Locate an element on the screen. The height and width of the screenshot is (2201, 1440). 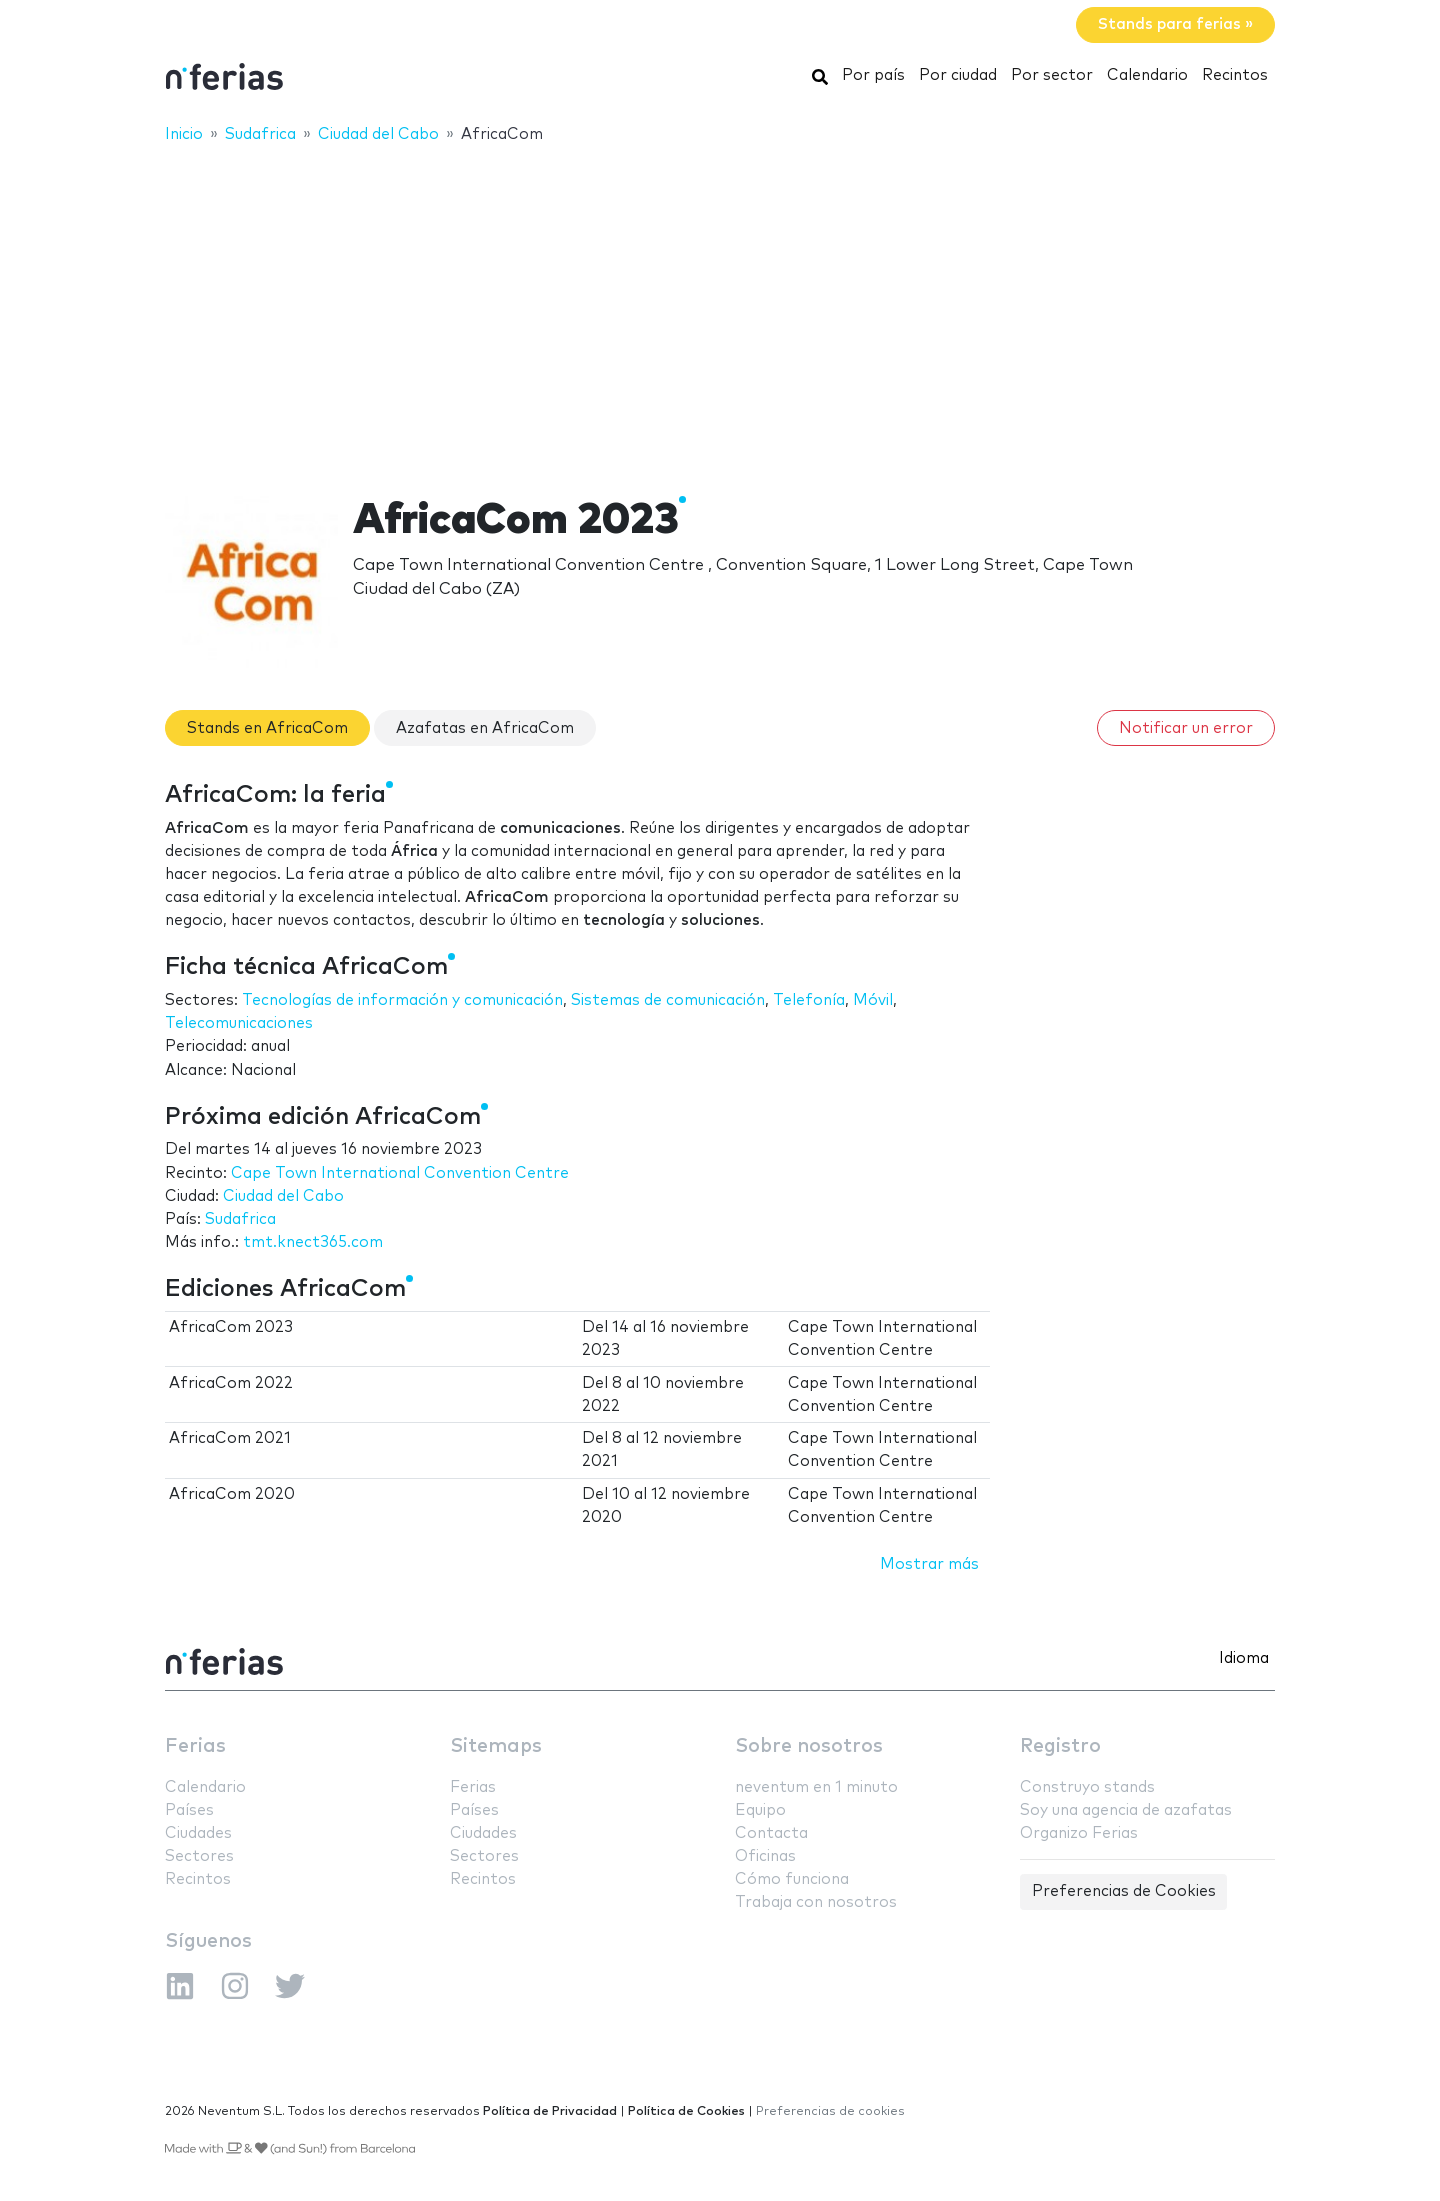
Contacta is located at coordinates (771, 1833).